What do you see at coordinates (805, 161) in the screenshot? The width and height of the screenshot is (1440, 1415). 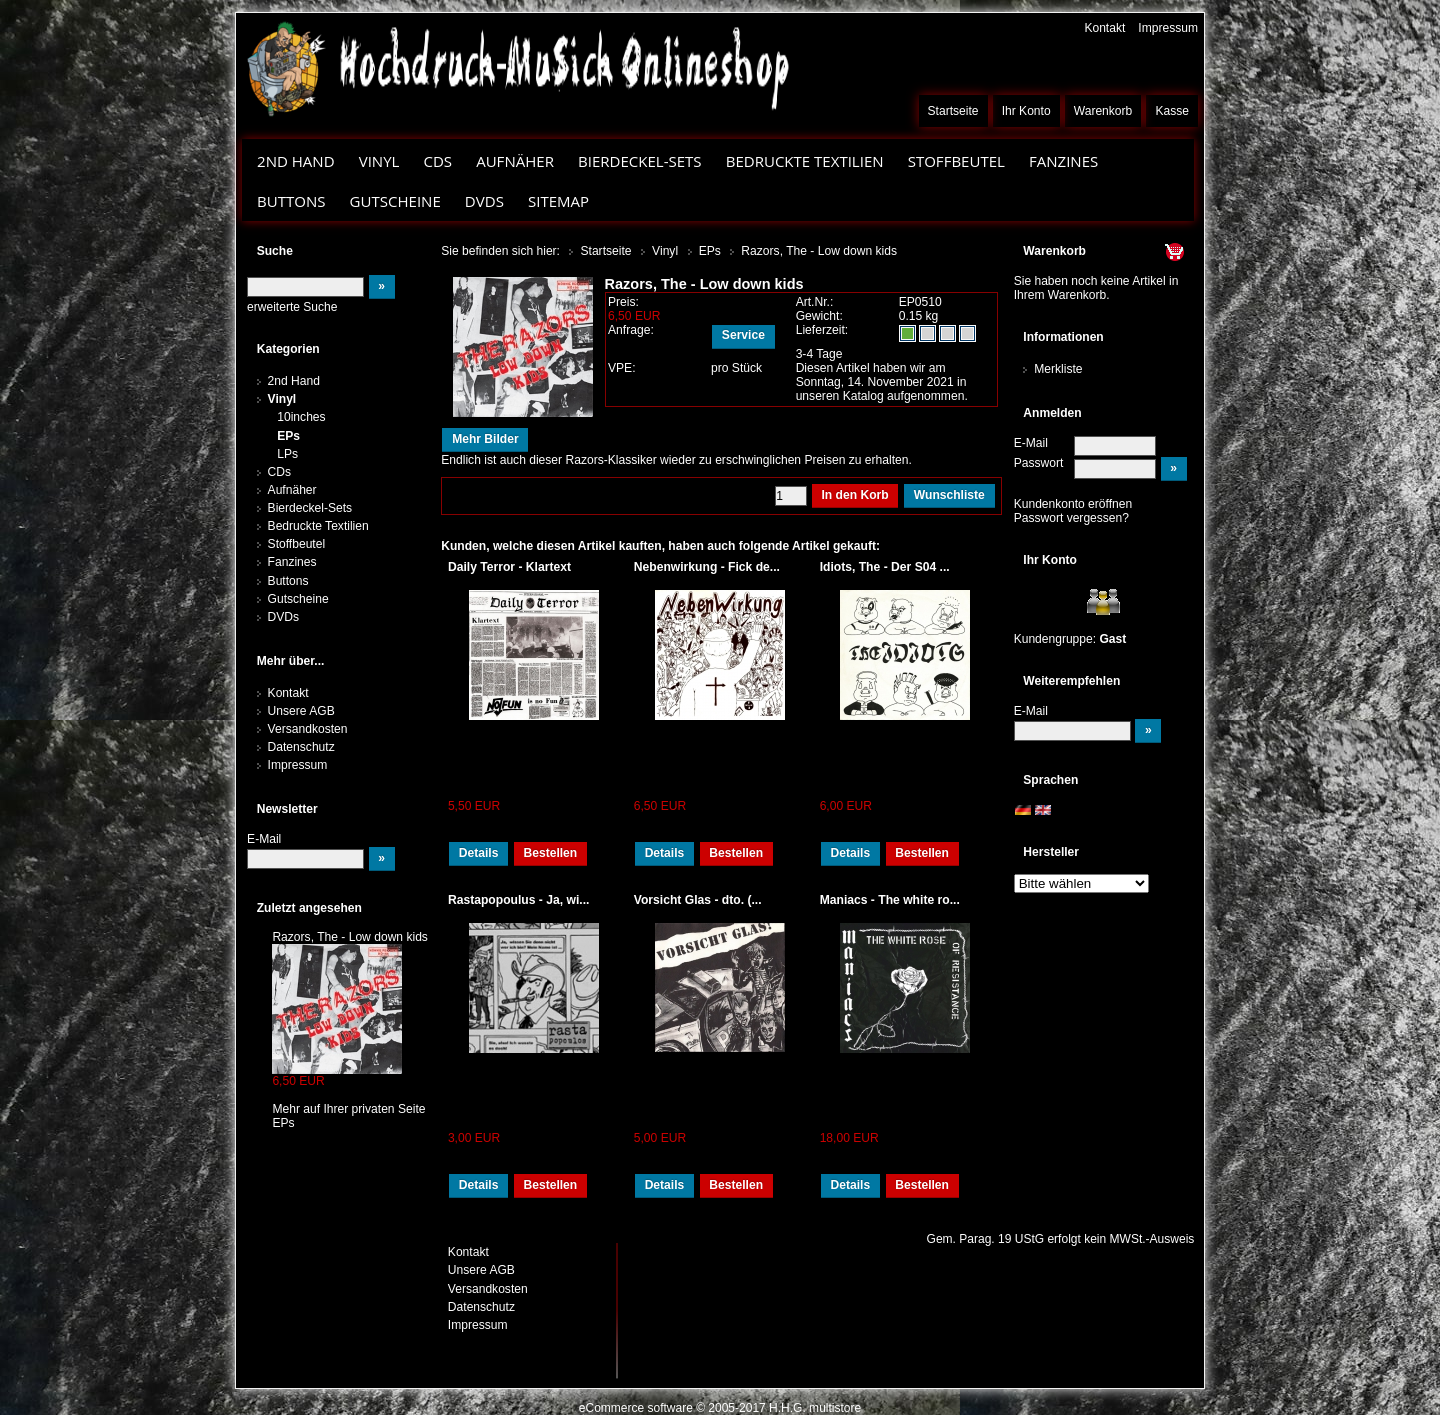 I see `Bedruckte Textilien` at bounding box center [805, 161].